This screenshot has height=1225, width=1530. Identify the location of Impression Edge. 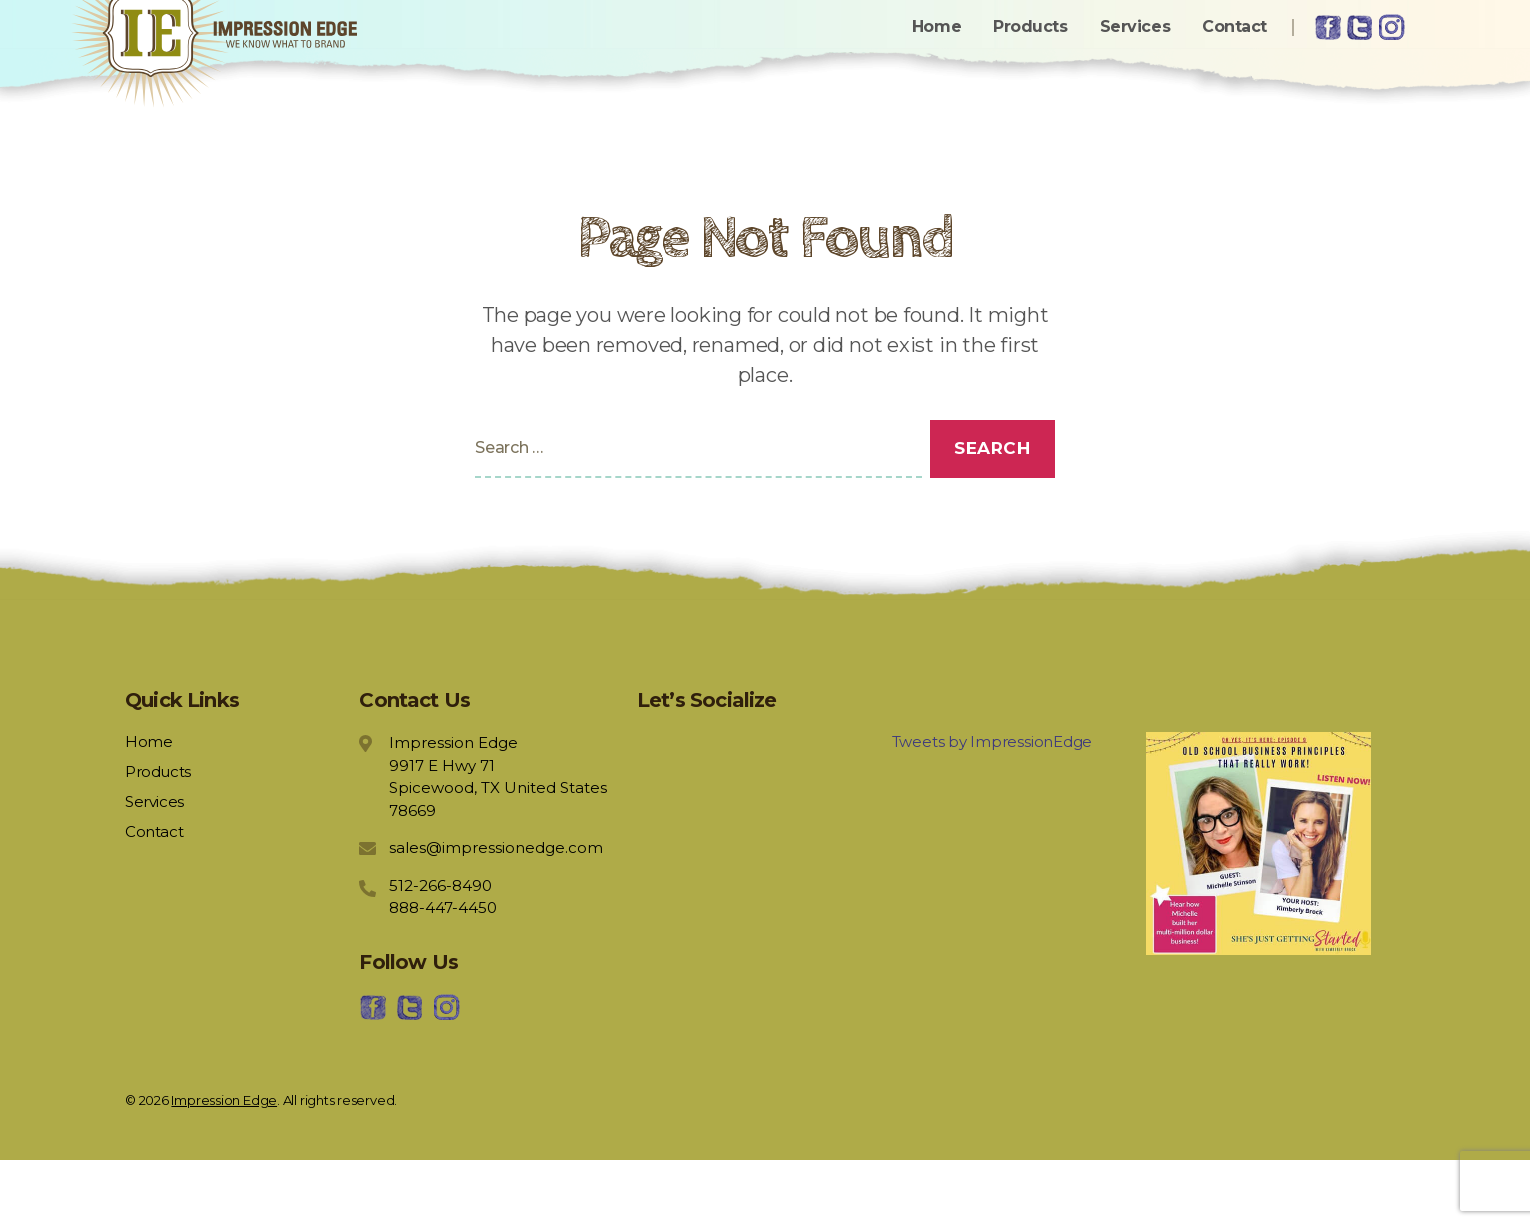
(224, 1164).